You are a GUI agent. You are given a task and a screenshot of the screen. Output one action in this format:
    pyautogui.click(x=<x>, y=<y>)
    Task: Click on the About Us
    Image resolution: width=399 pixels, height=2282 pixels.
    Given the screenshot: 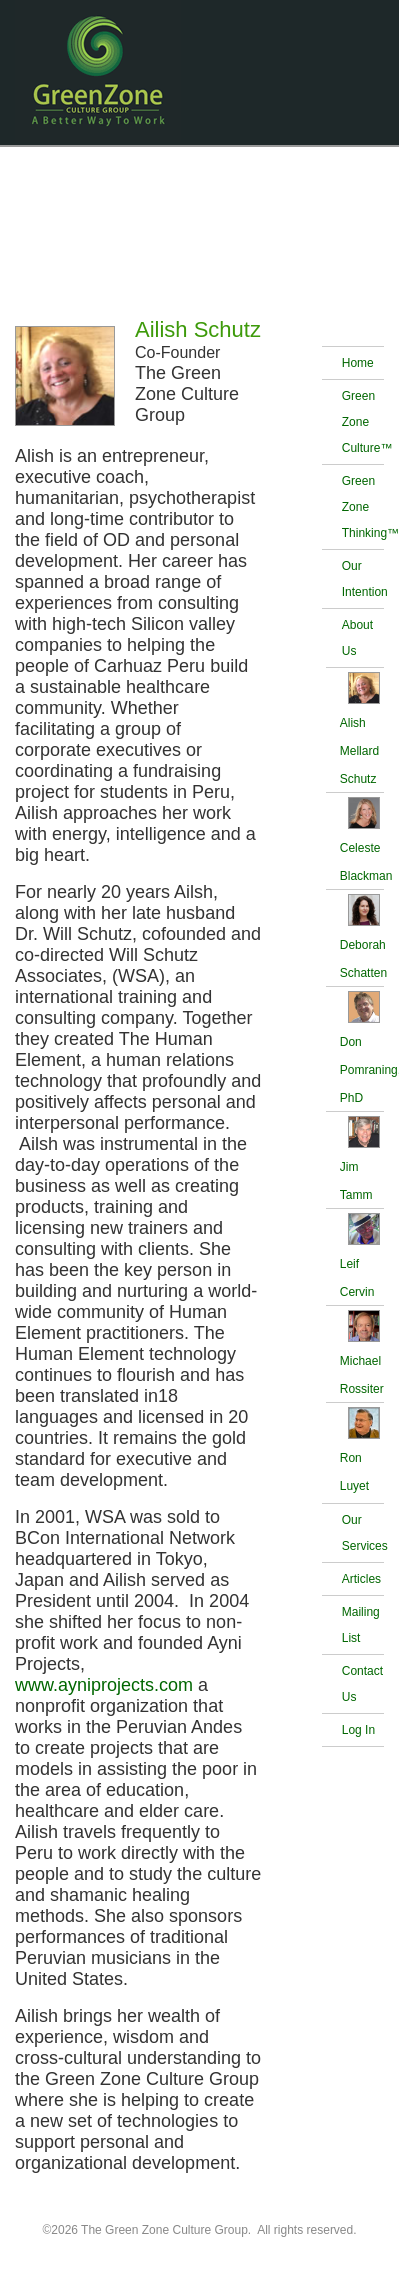 What is the action you would take?
    pyautogui.click(x=357, y=638)
    